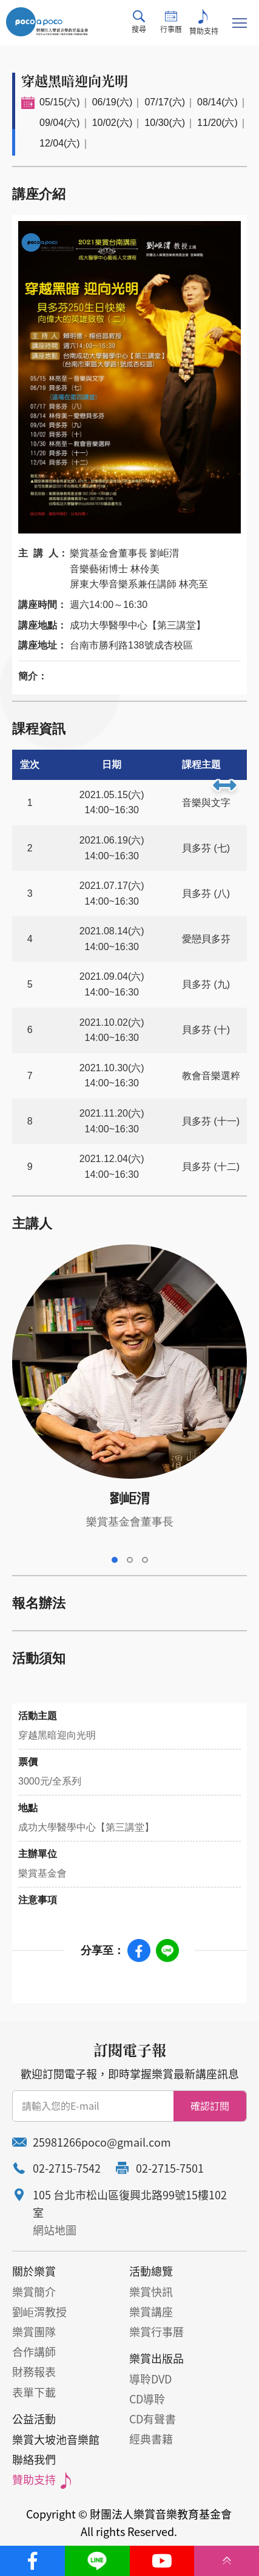  I want to click on 合作講師, so click(34, 2351).